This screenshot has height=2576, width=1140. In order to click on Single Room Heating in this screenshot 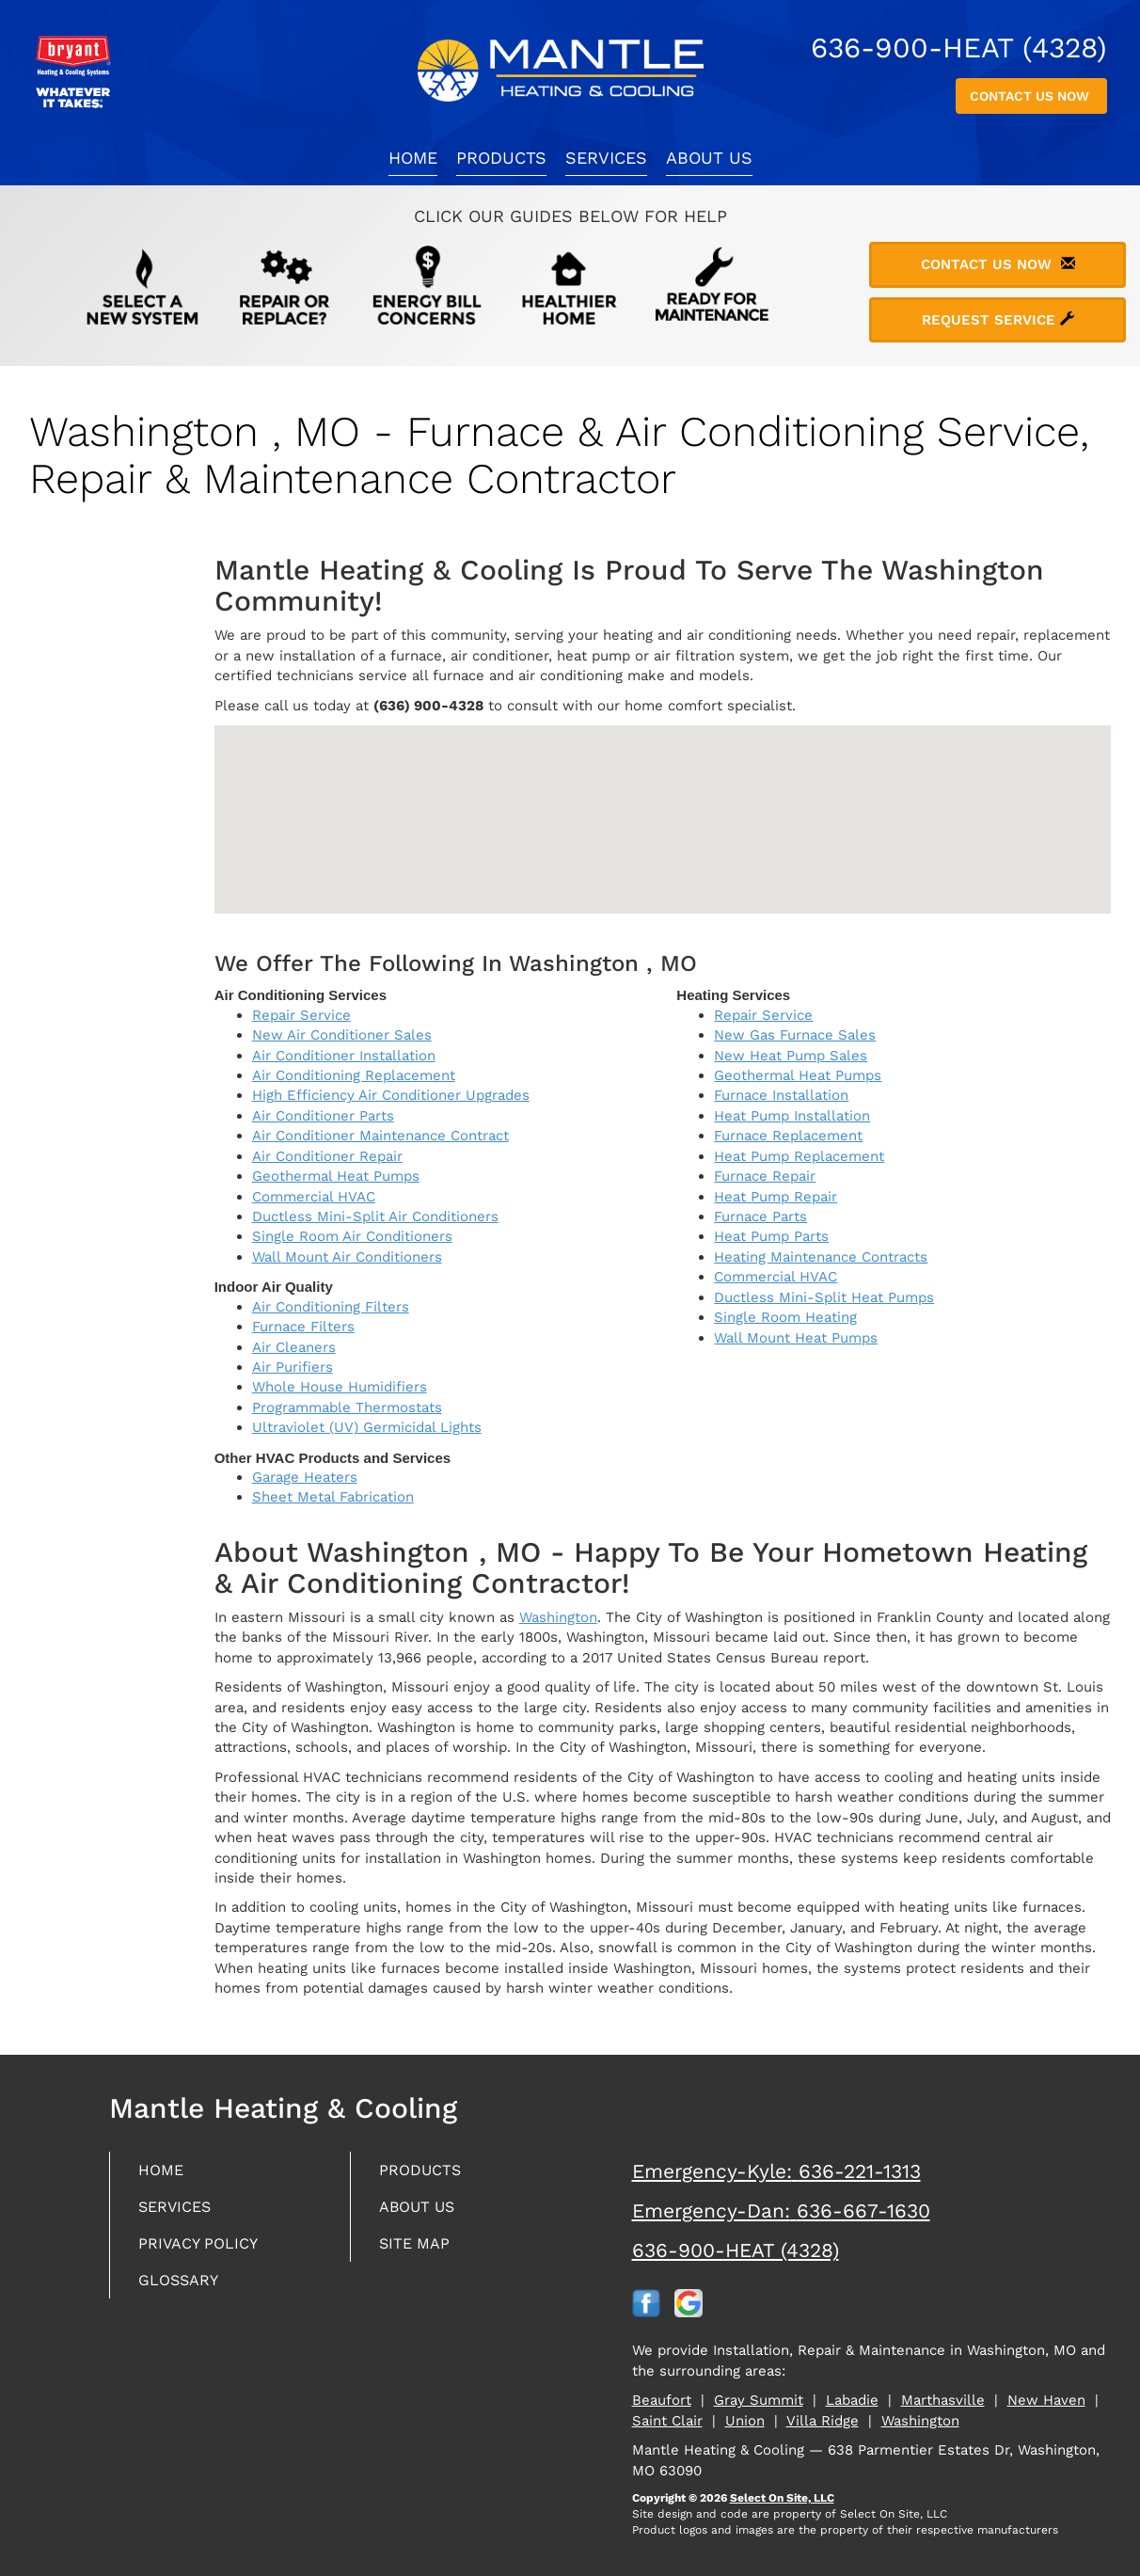, I will do `click(785, 1317)`.